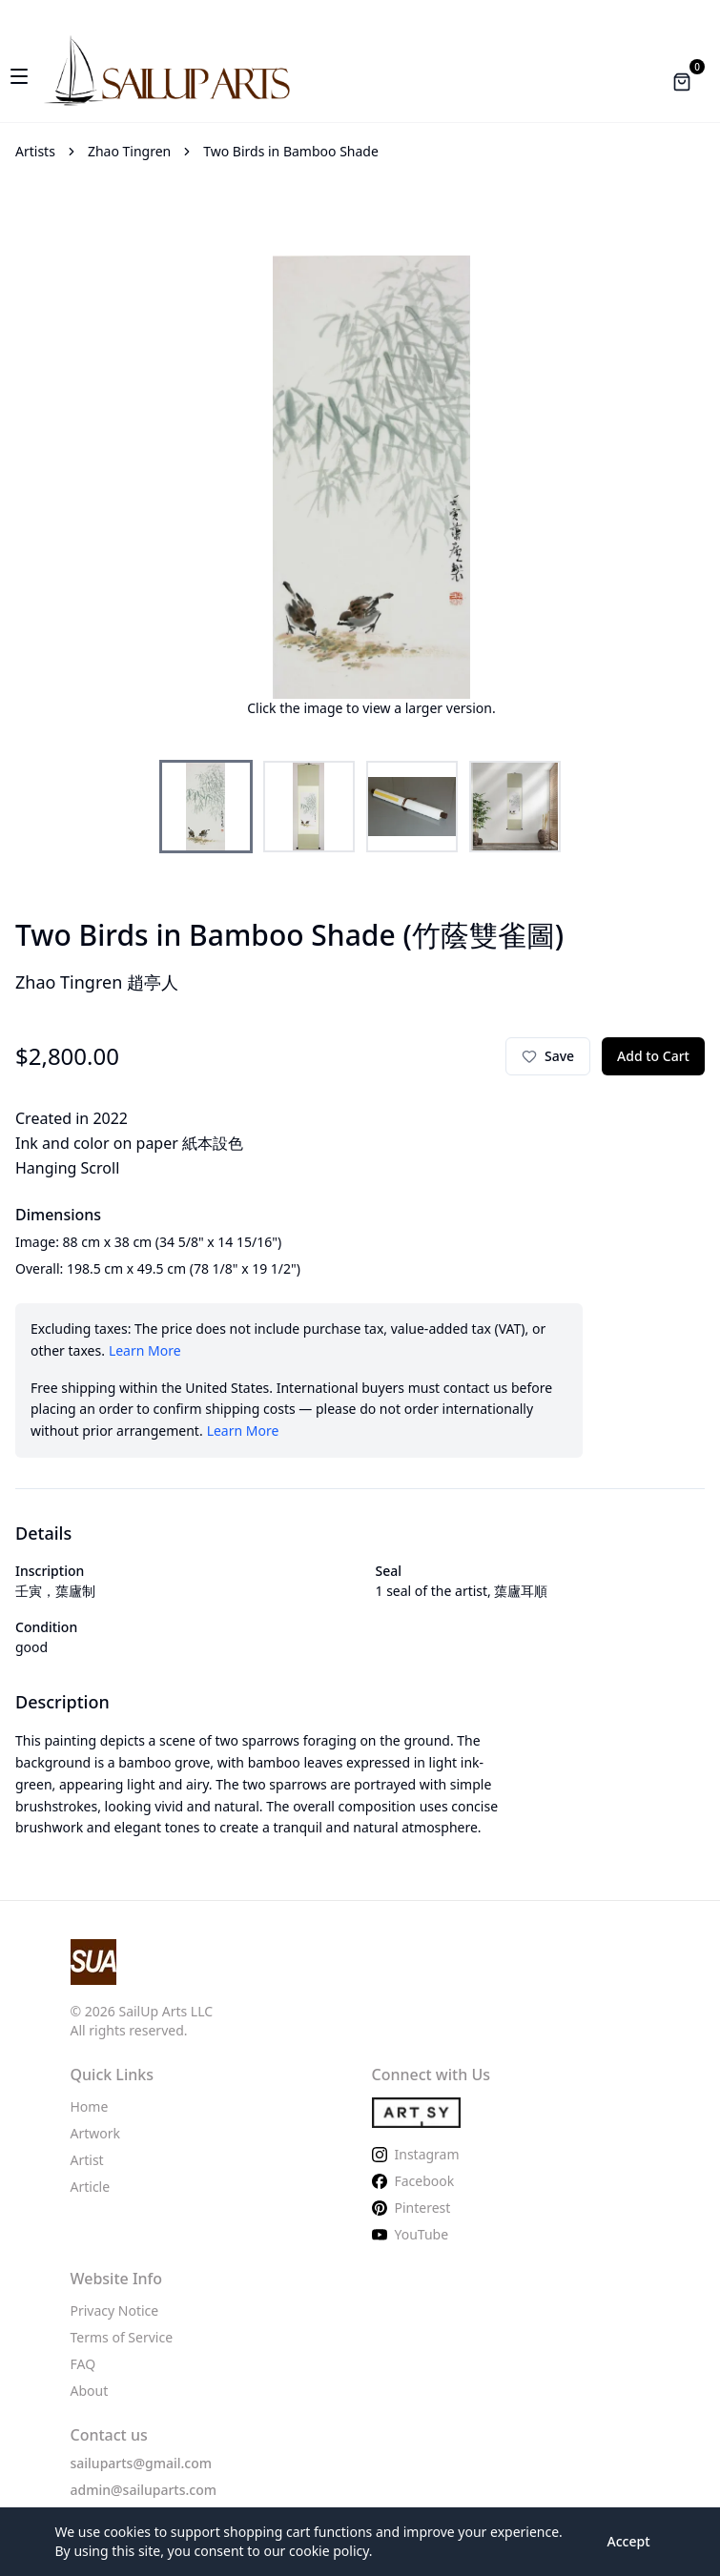  What do you see at coordinates (309, 806) in the screenshot?
I see `[Select thumbnail 2]` at bounding box center [309, 806].